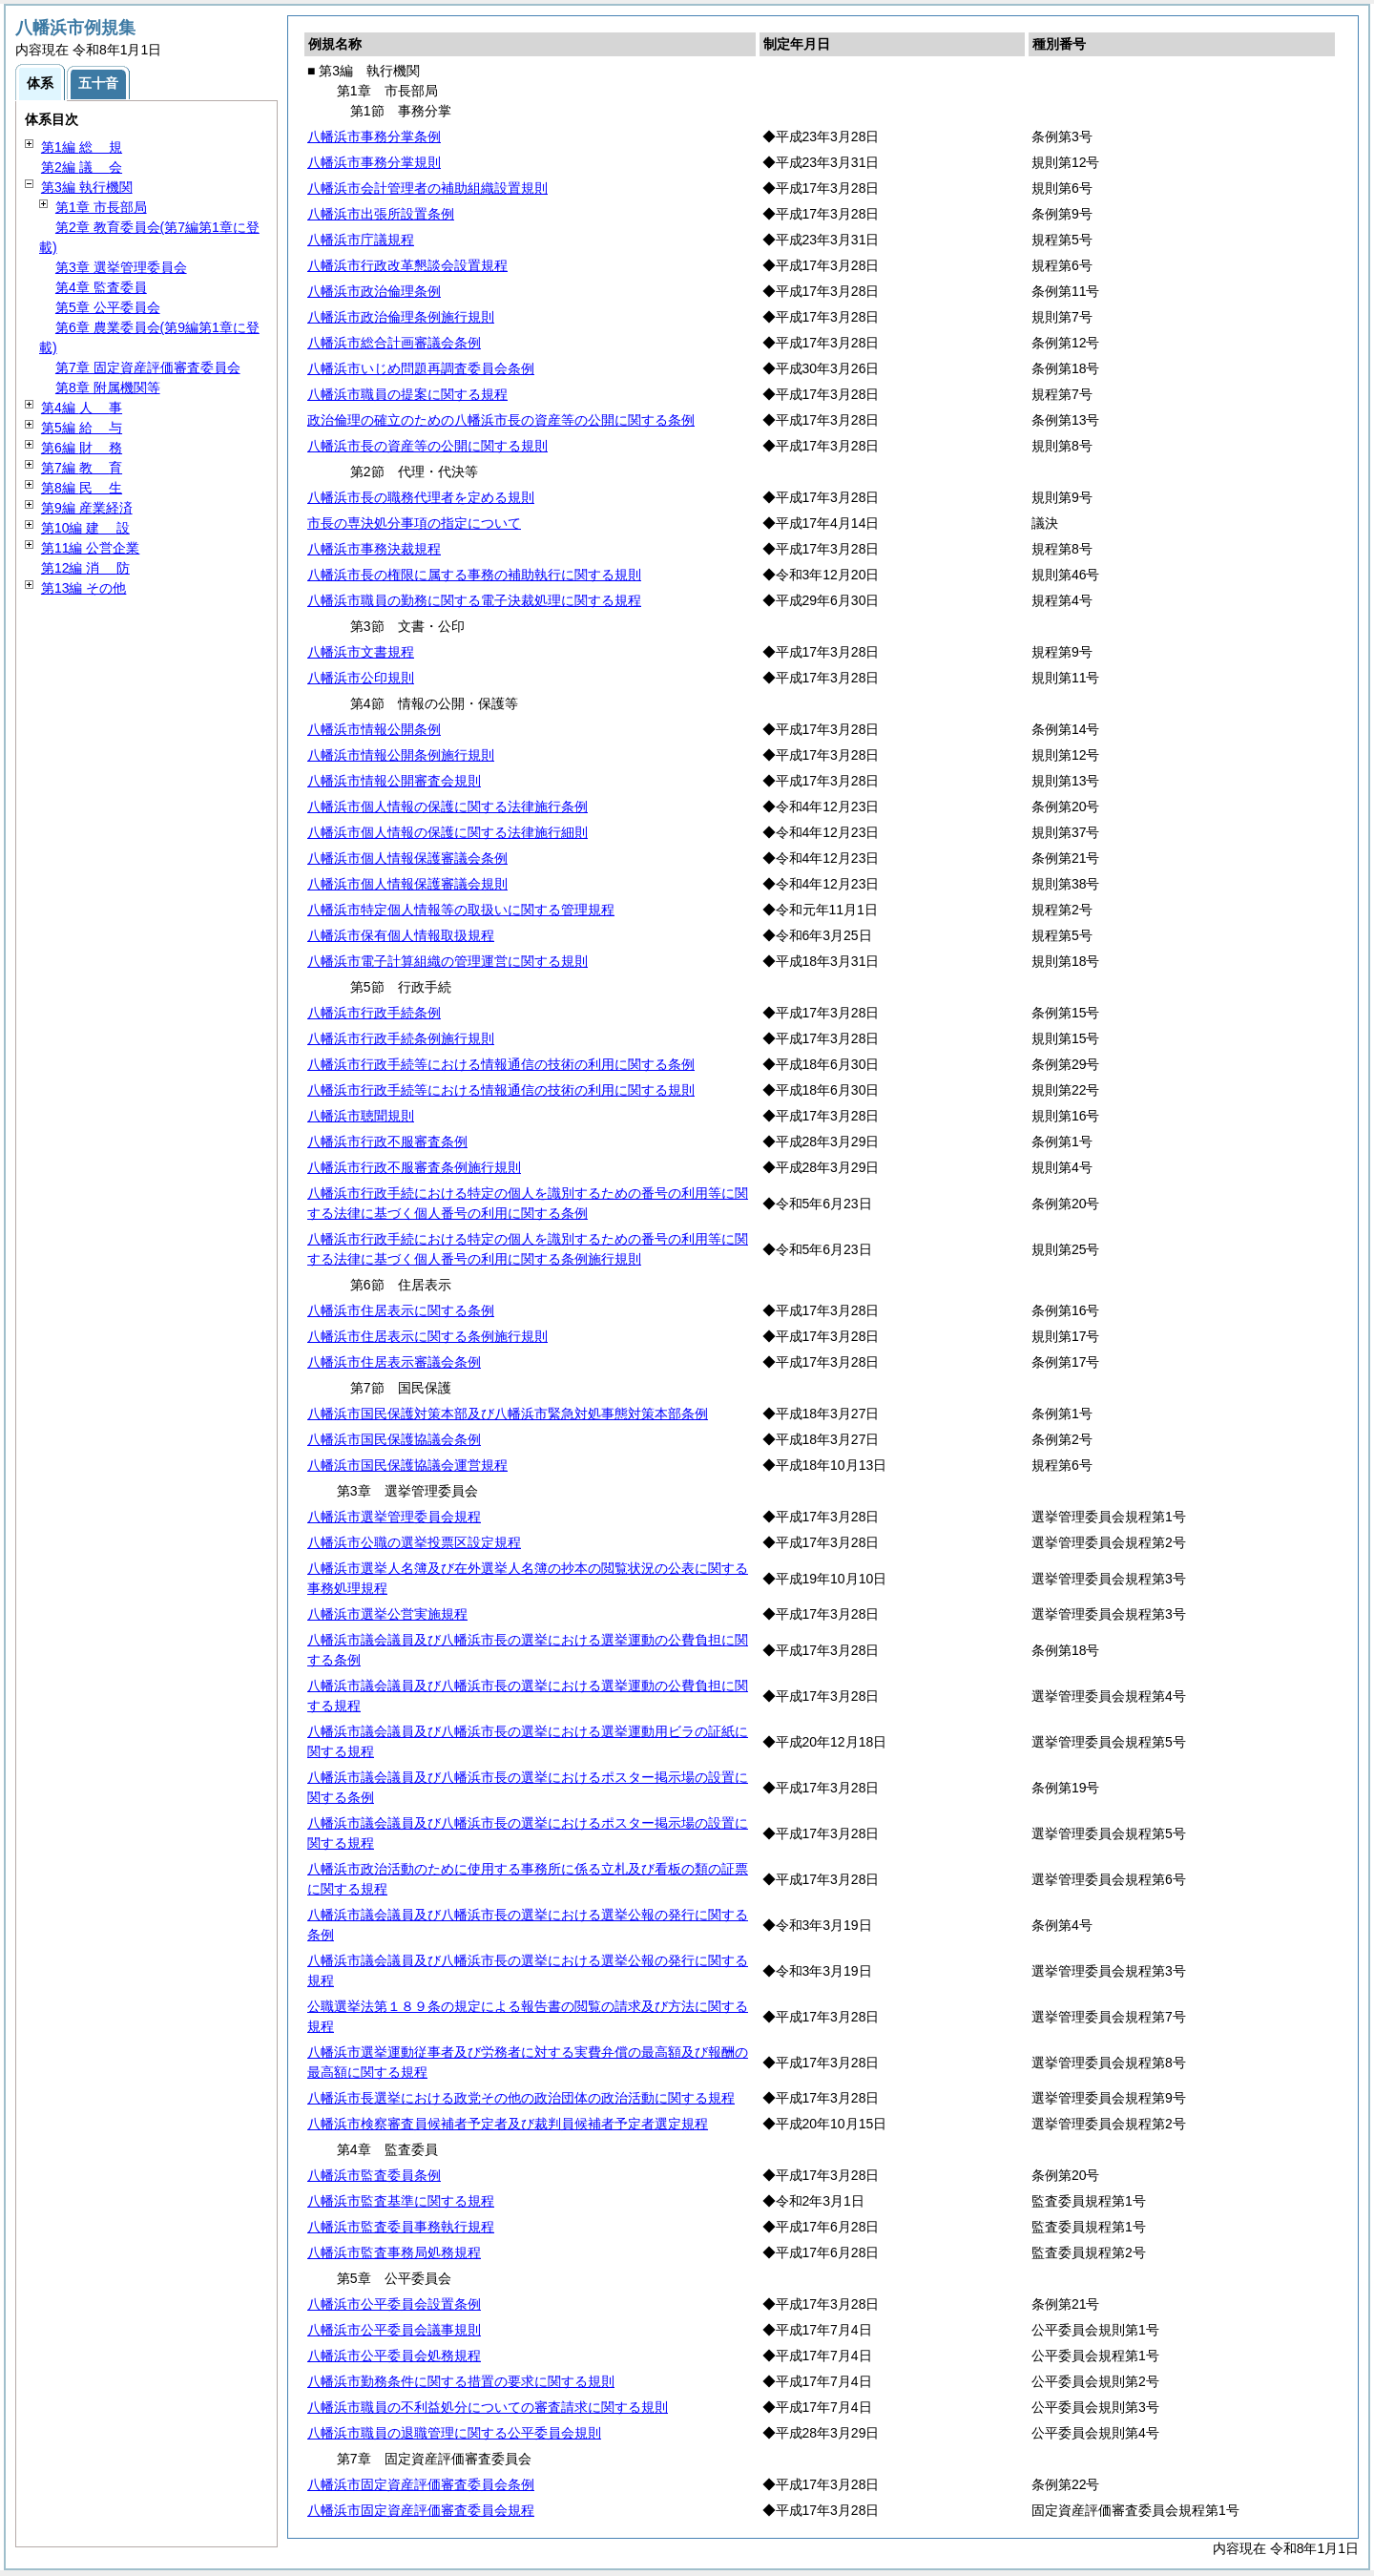 Image resolution: width=1374 pixels, height=2576 pixels. What do you see at coordinates (394, 342) in the screenshot?
I see `八幡浜市総合計画審議会条例` at bounding box center [394, 342].